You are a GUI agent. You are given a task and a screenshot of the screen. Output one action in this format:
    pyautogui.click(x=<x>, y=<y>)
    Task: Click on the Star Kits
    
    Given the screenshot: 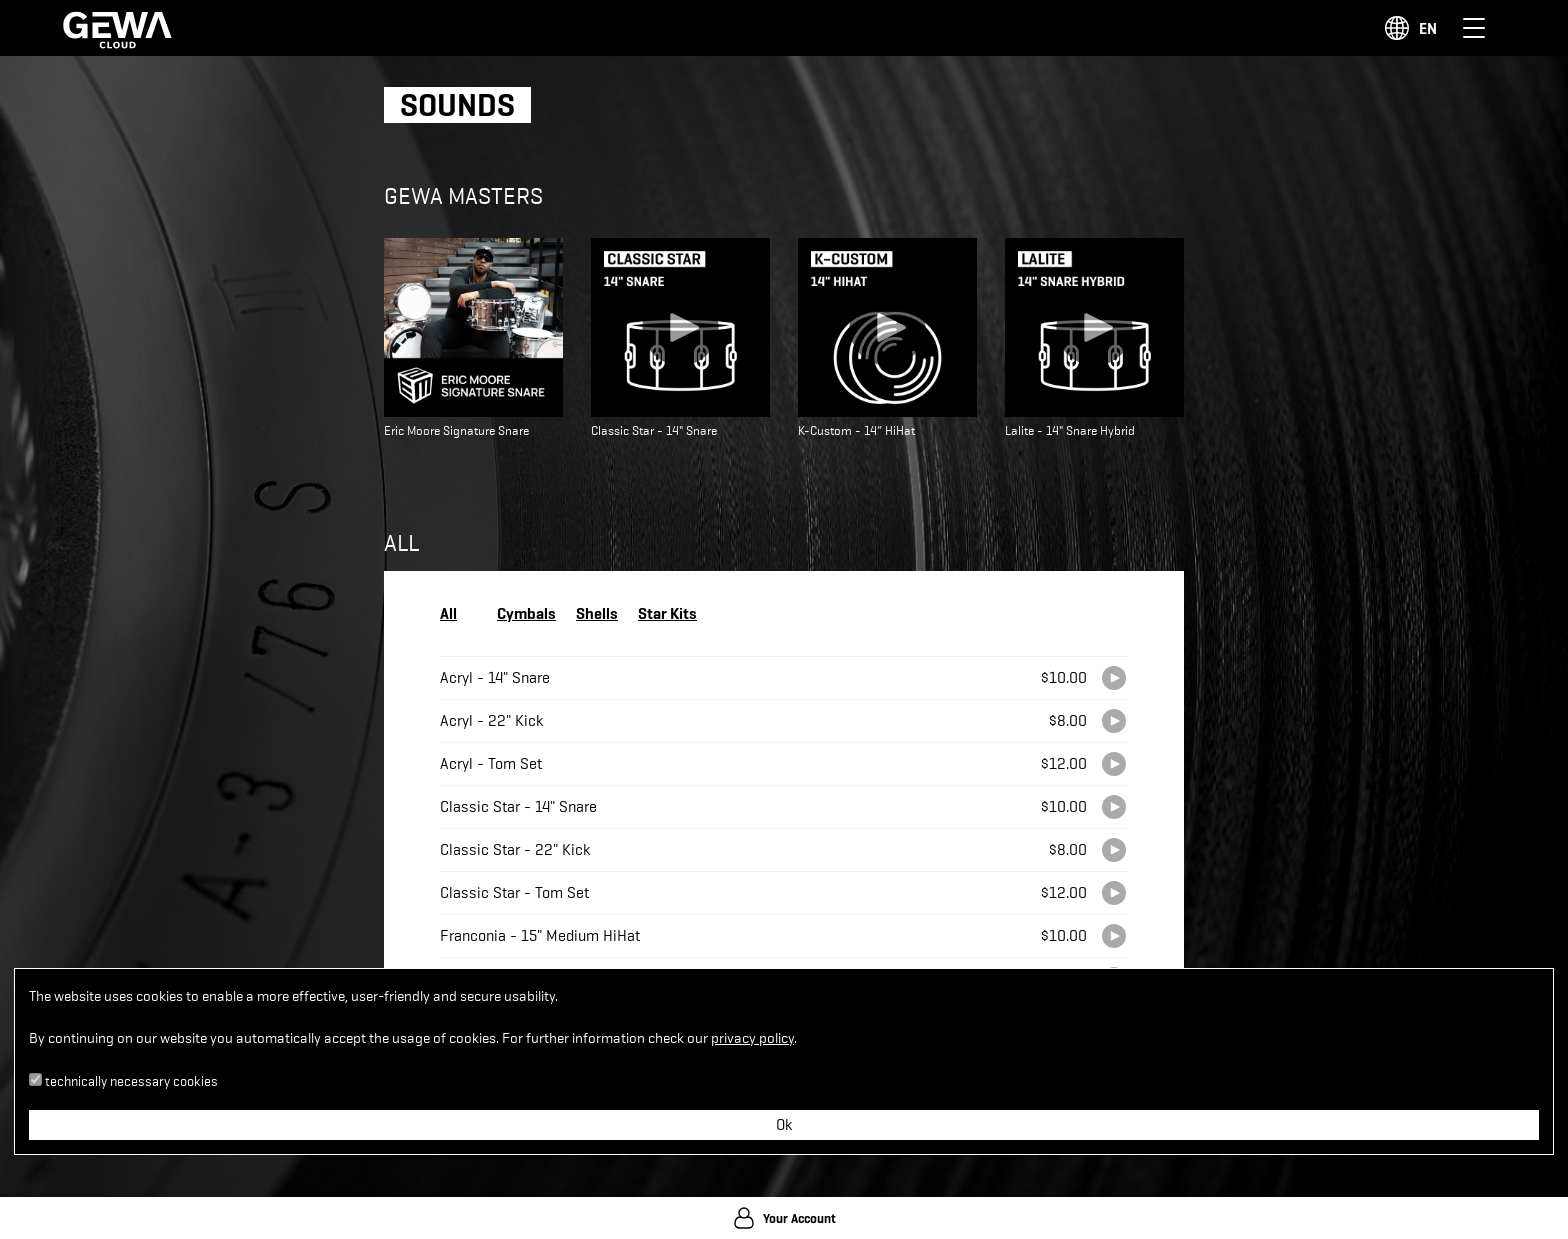 What is the action you would take?
    pyautogui.click(x=667, y=613)
    